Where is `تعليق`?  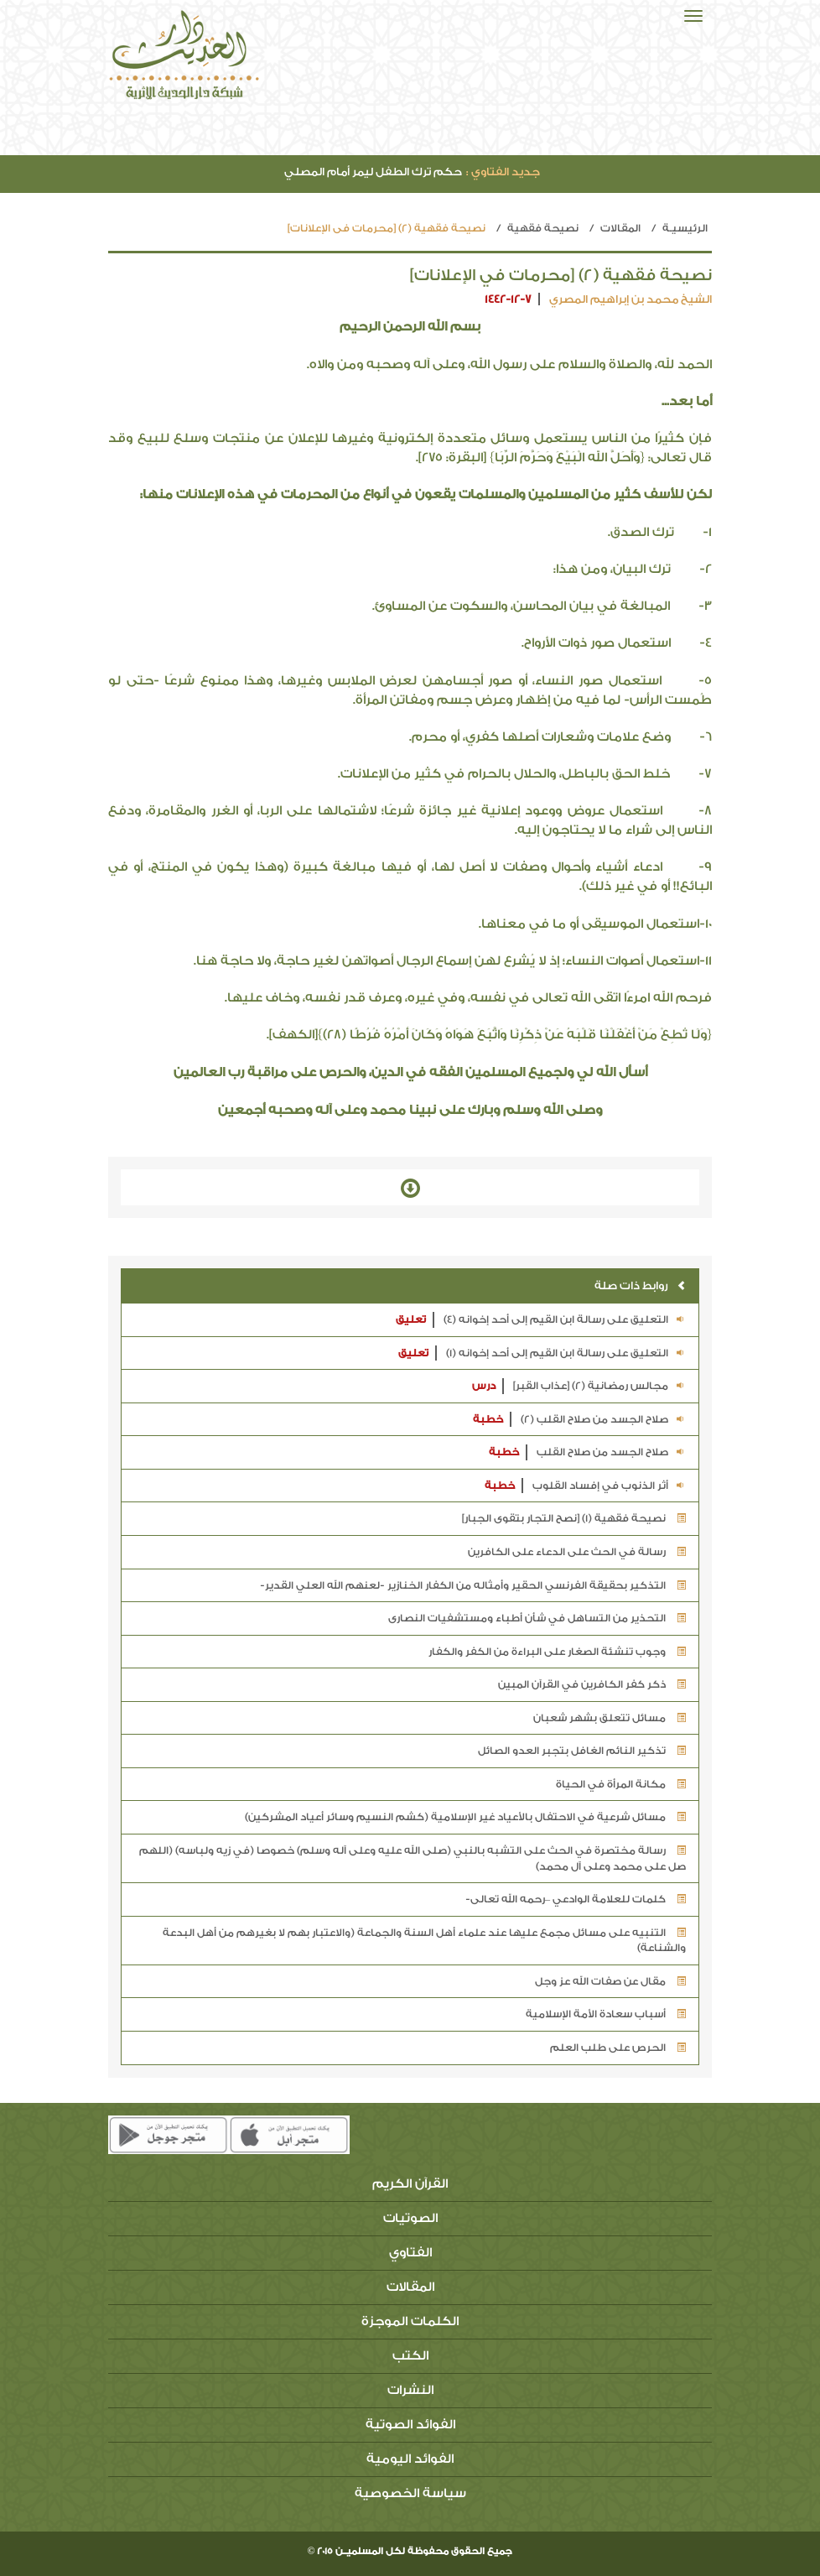 تعليق is located at coordinates (411, 1319).